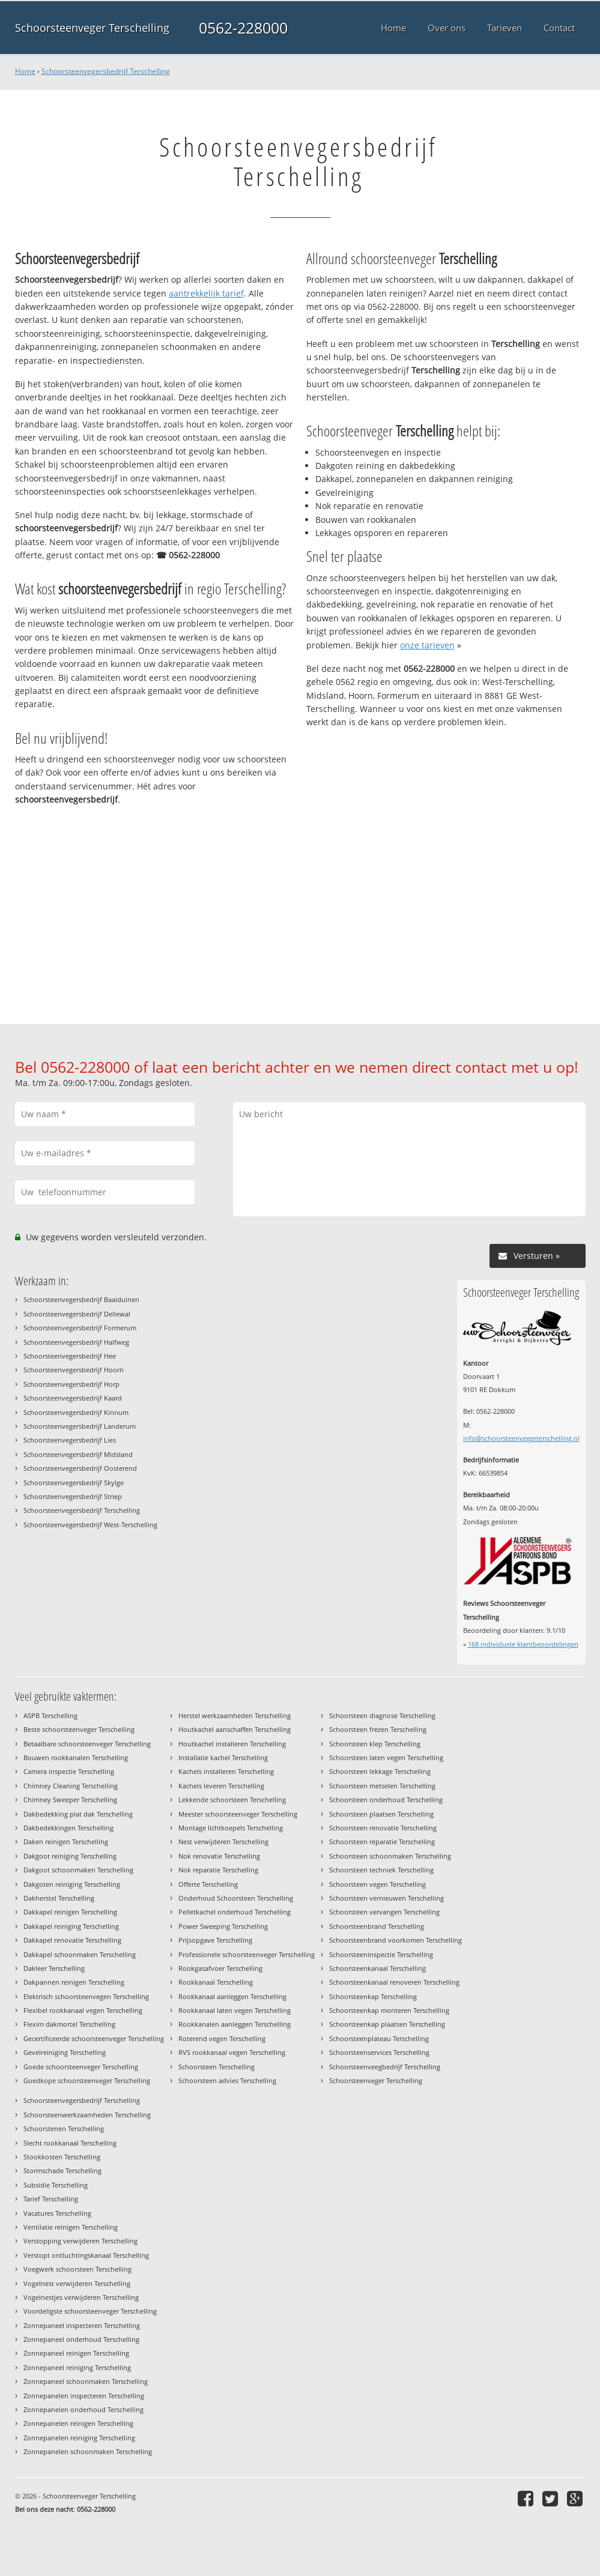  Describe the element at coordinates (76, 2352) in the screenshot. I see `Zonnepaneel reinigen Terschelling` at that location.